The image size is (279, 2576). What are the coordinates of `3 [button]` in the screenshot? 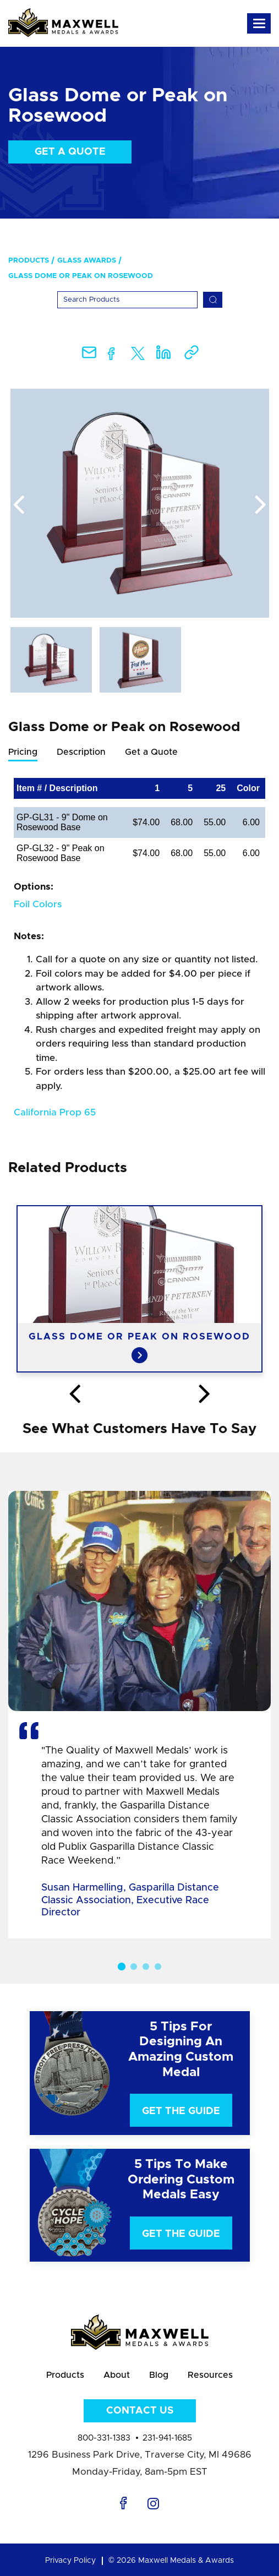 It's located at (146, 1966).